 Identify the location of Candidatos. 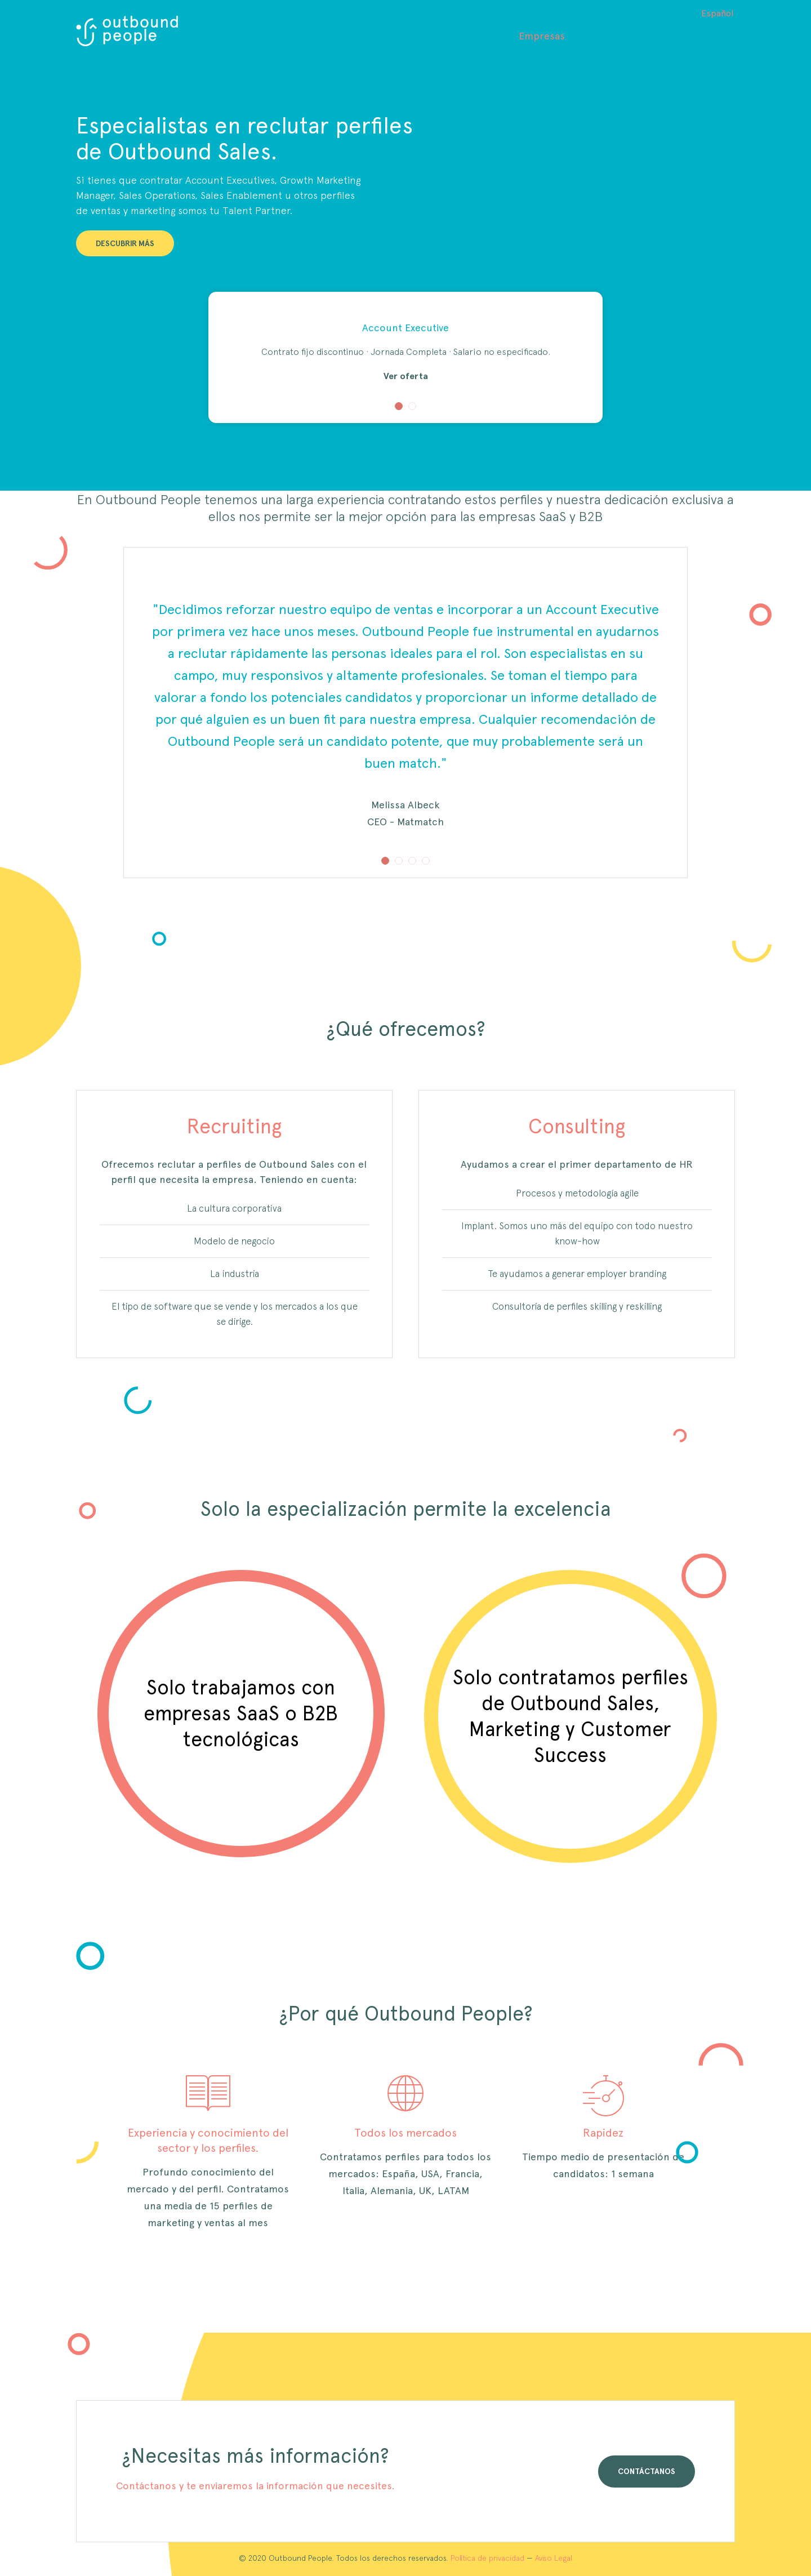
(608, 36).